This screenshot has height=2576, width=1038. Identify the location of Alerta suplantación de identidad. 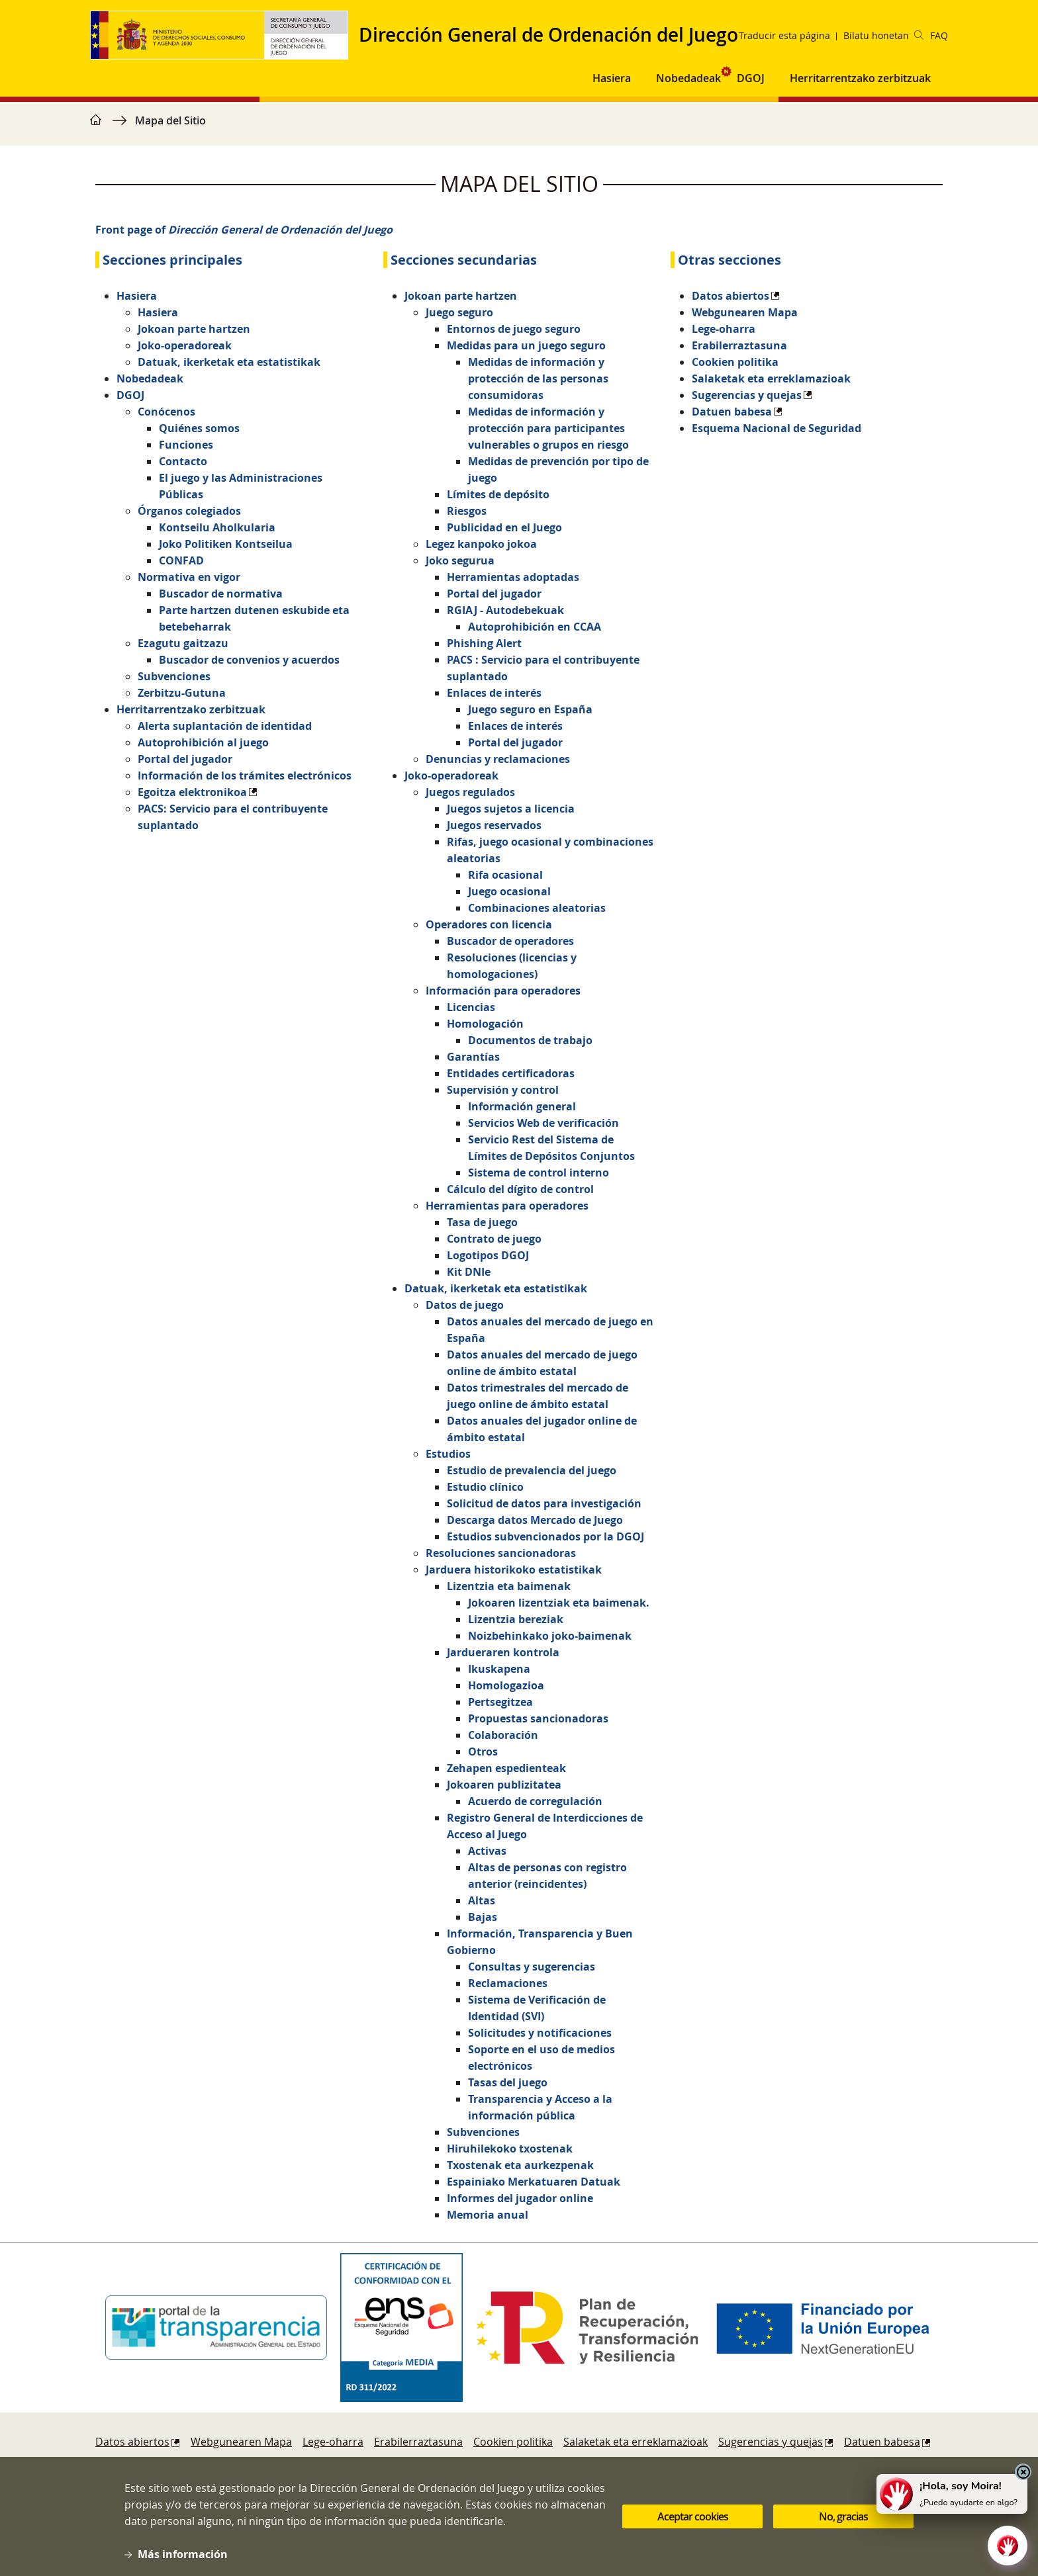
(225, 726).